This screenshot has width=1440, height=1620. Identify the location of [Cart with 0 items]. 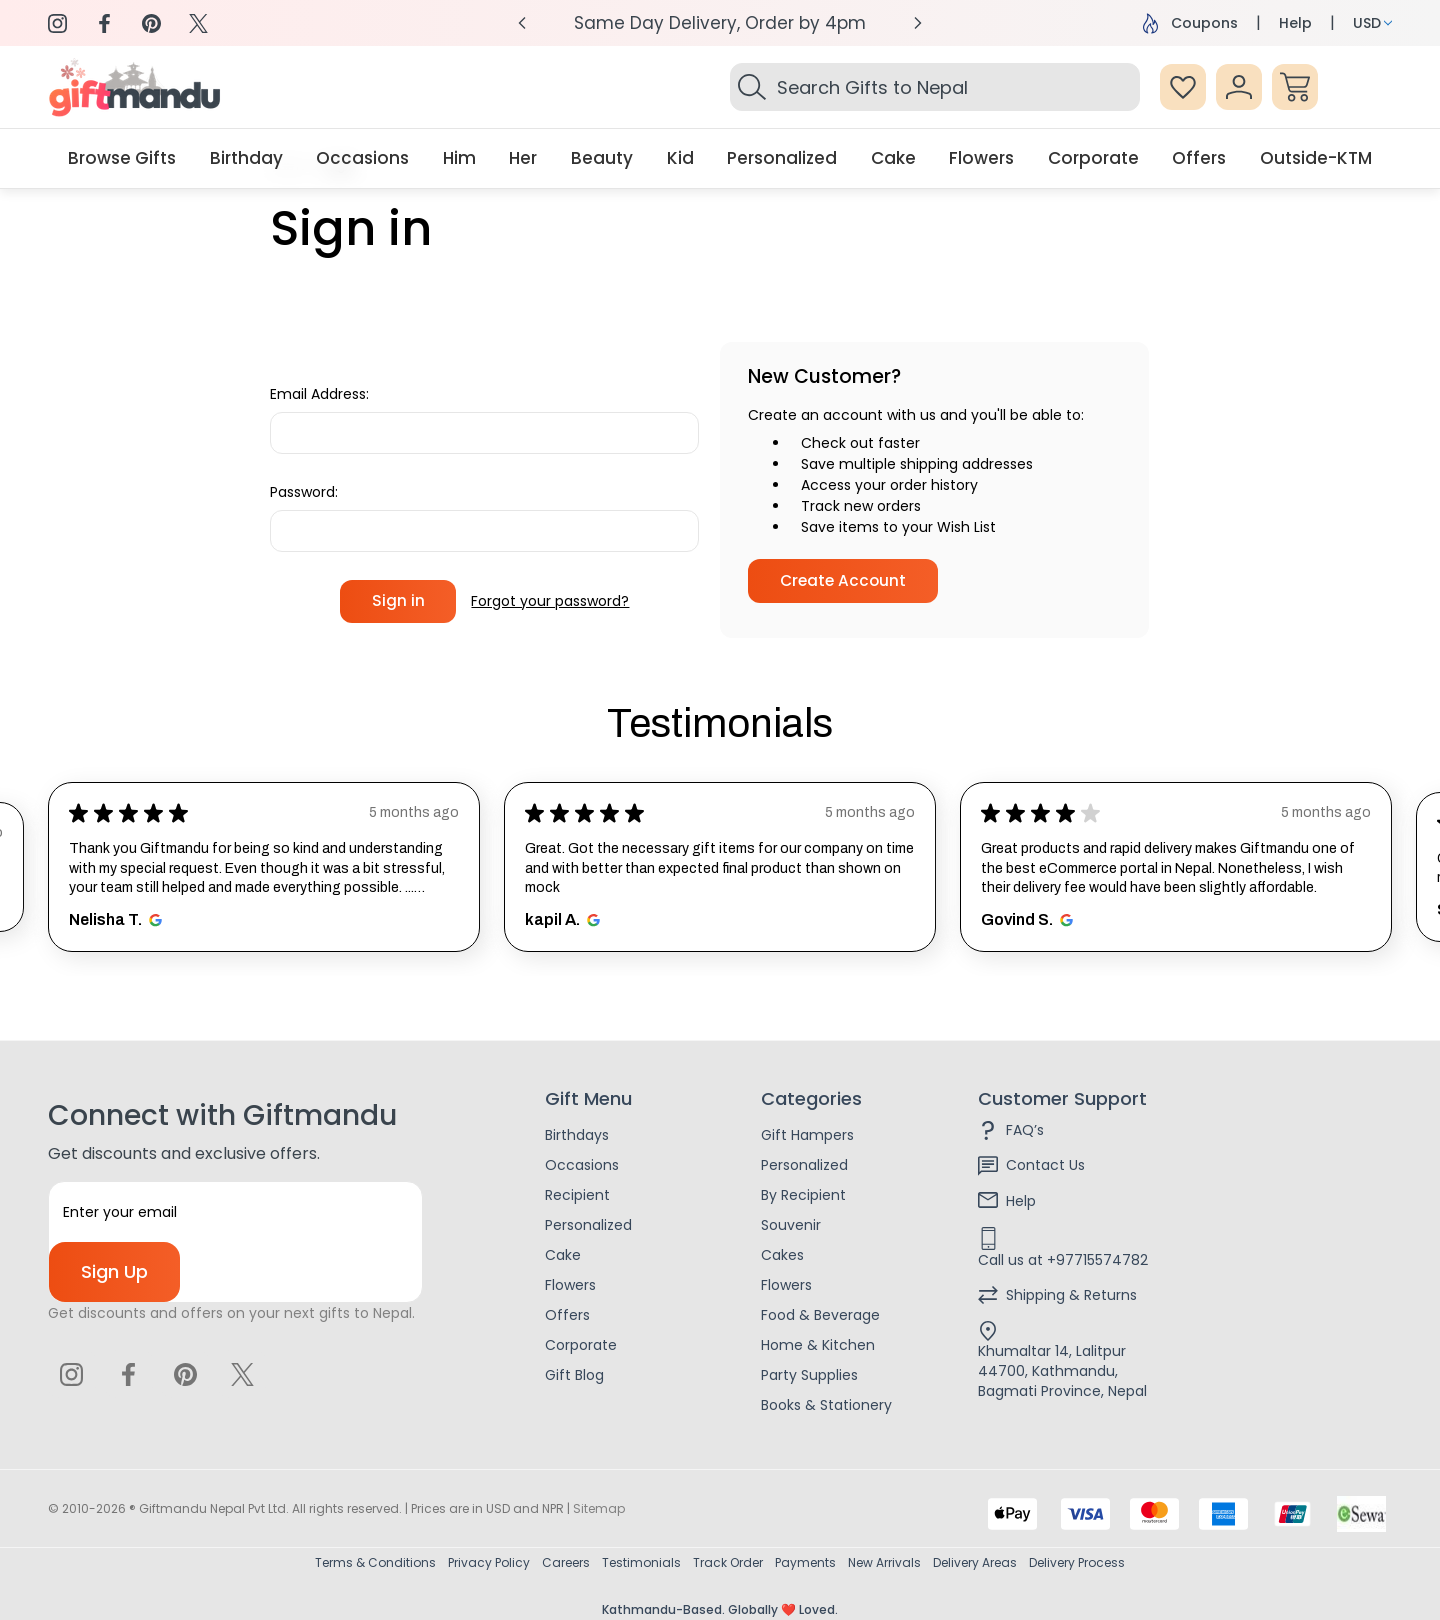
(1295, 87).